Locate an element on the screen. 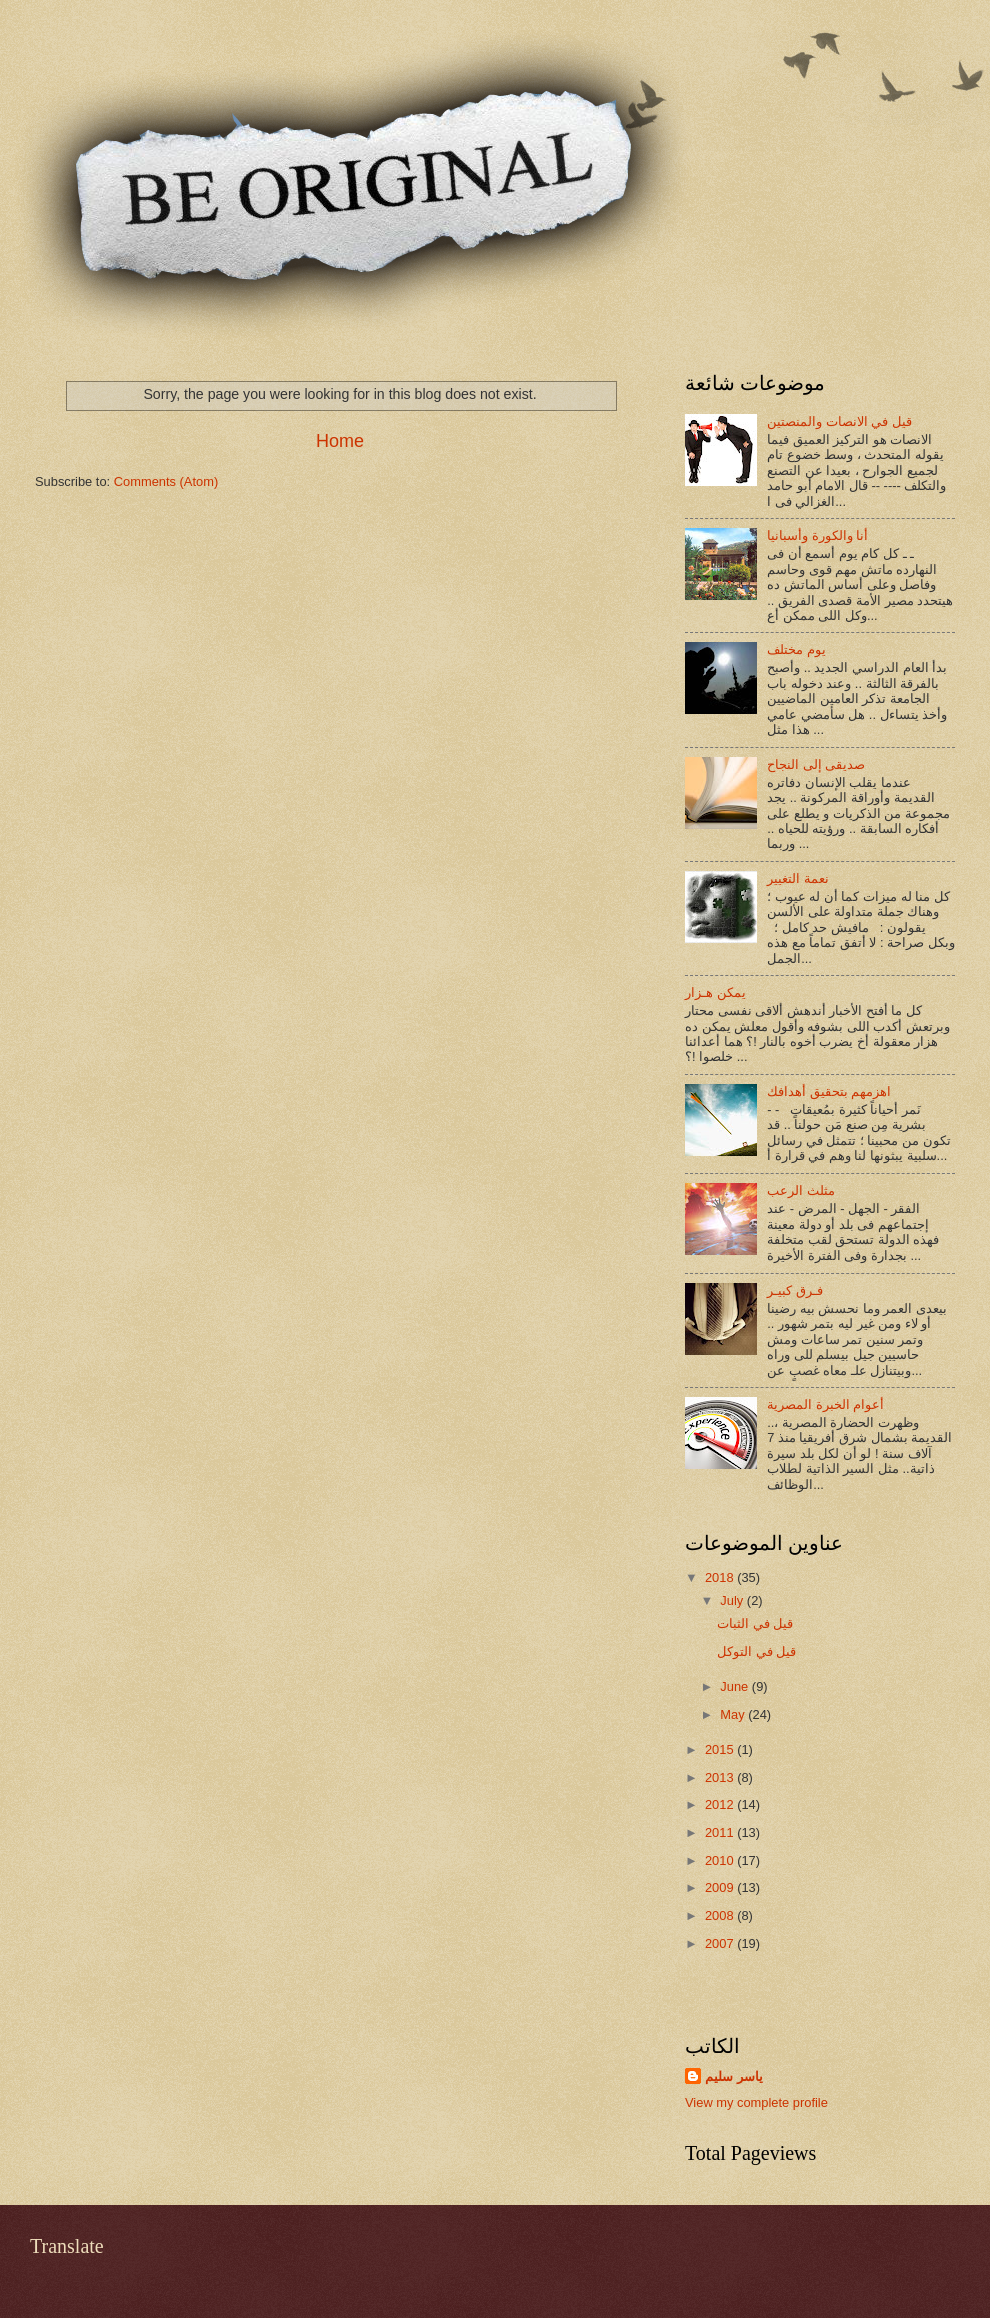 This screenshot has width=990, height=2318. 2011 is located at coordinates (721, 1832).